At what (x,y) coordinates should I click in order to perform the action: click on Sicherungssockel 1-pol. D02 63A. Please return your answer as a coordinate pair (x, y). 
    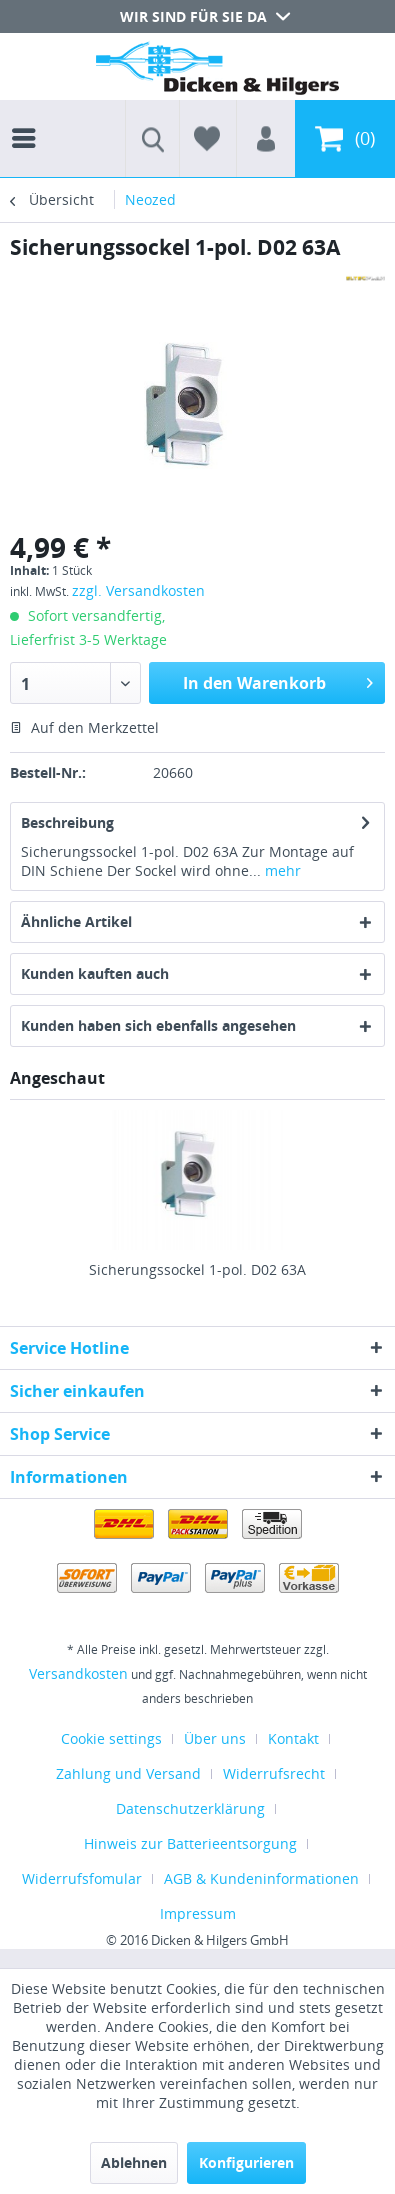
    Looking at the image, I should click on (197, 1269).